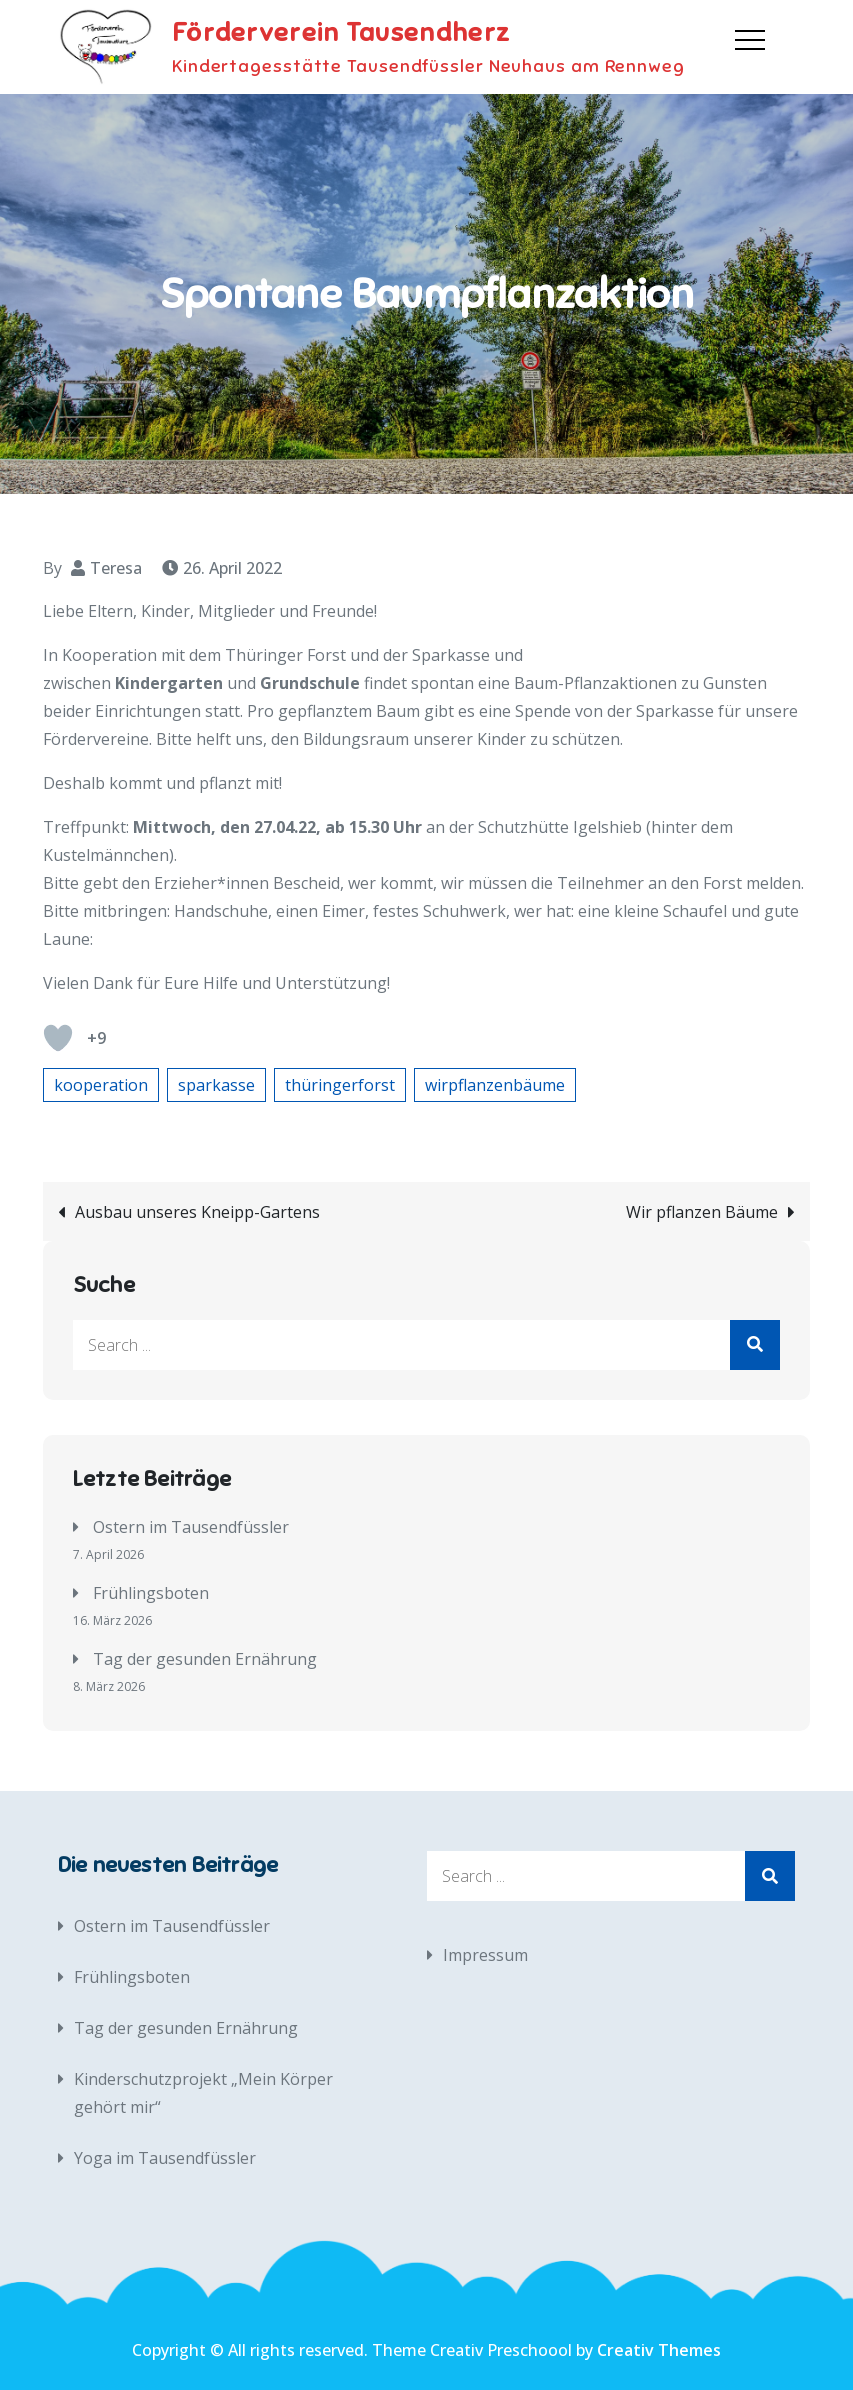 This screenshot has height=2390, width=853. What do you see at coordinates (485, 1955) in the screenshot?
I see `Impressum` at bounding box center [485, 1955].